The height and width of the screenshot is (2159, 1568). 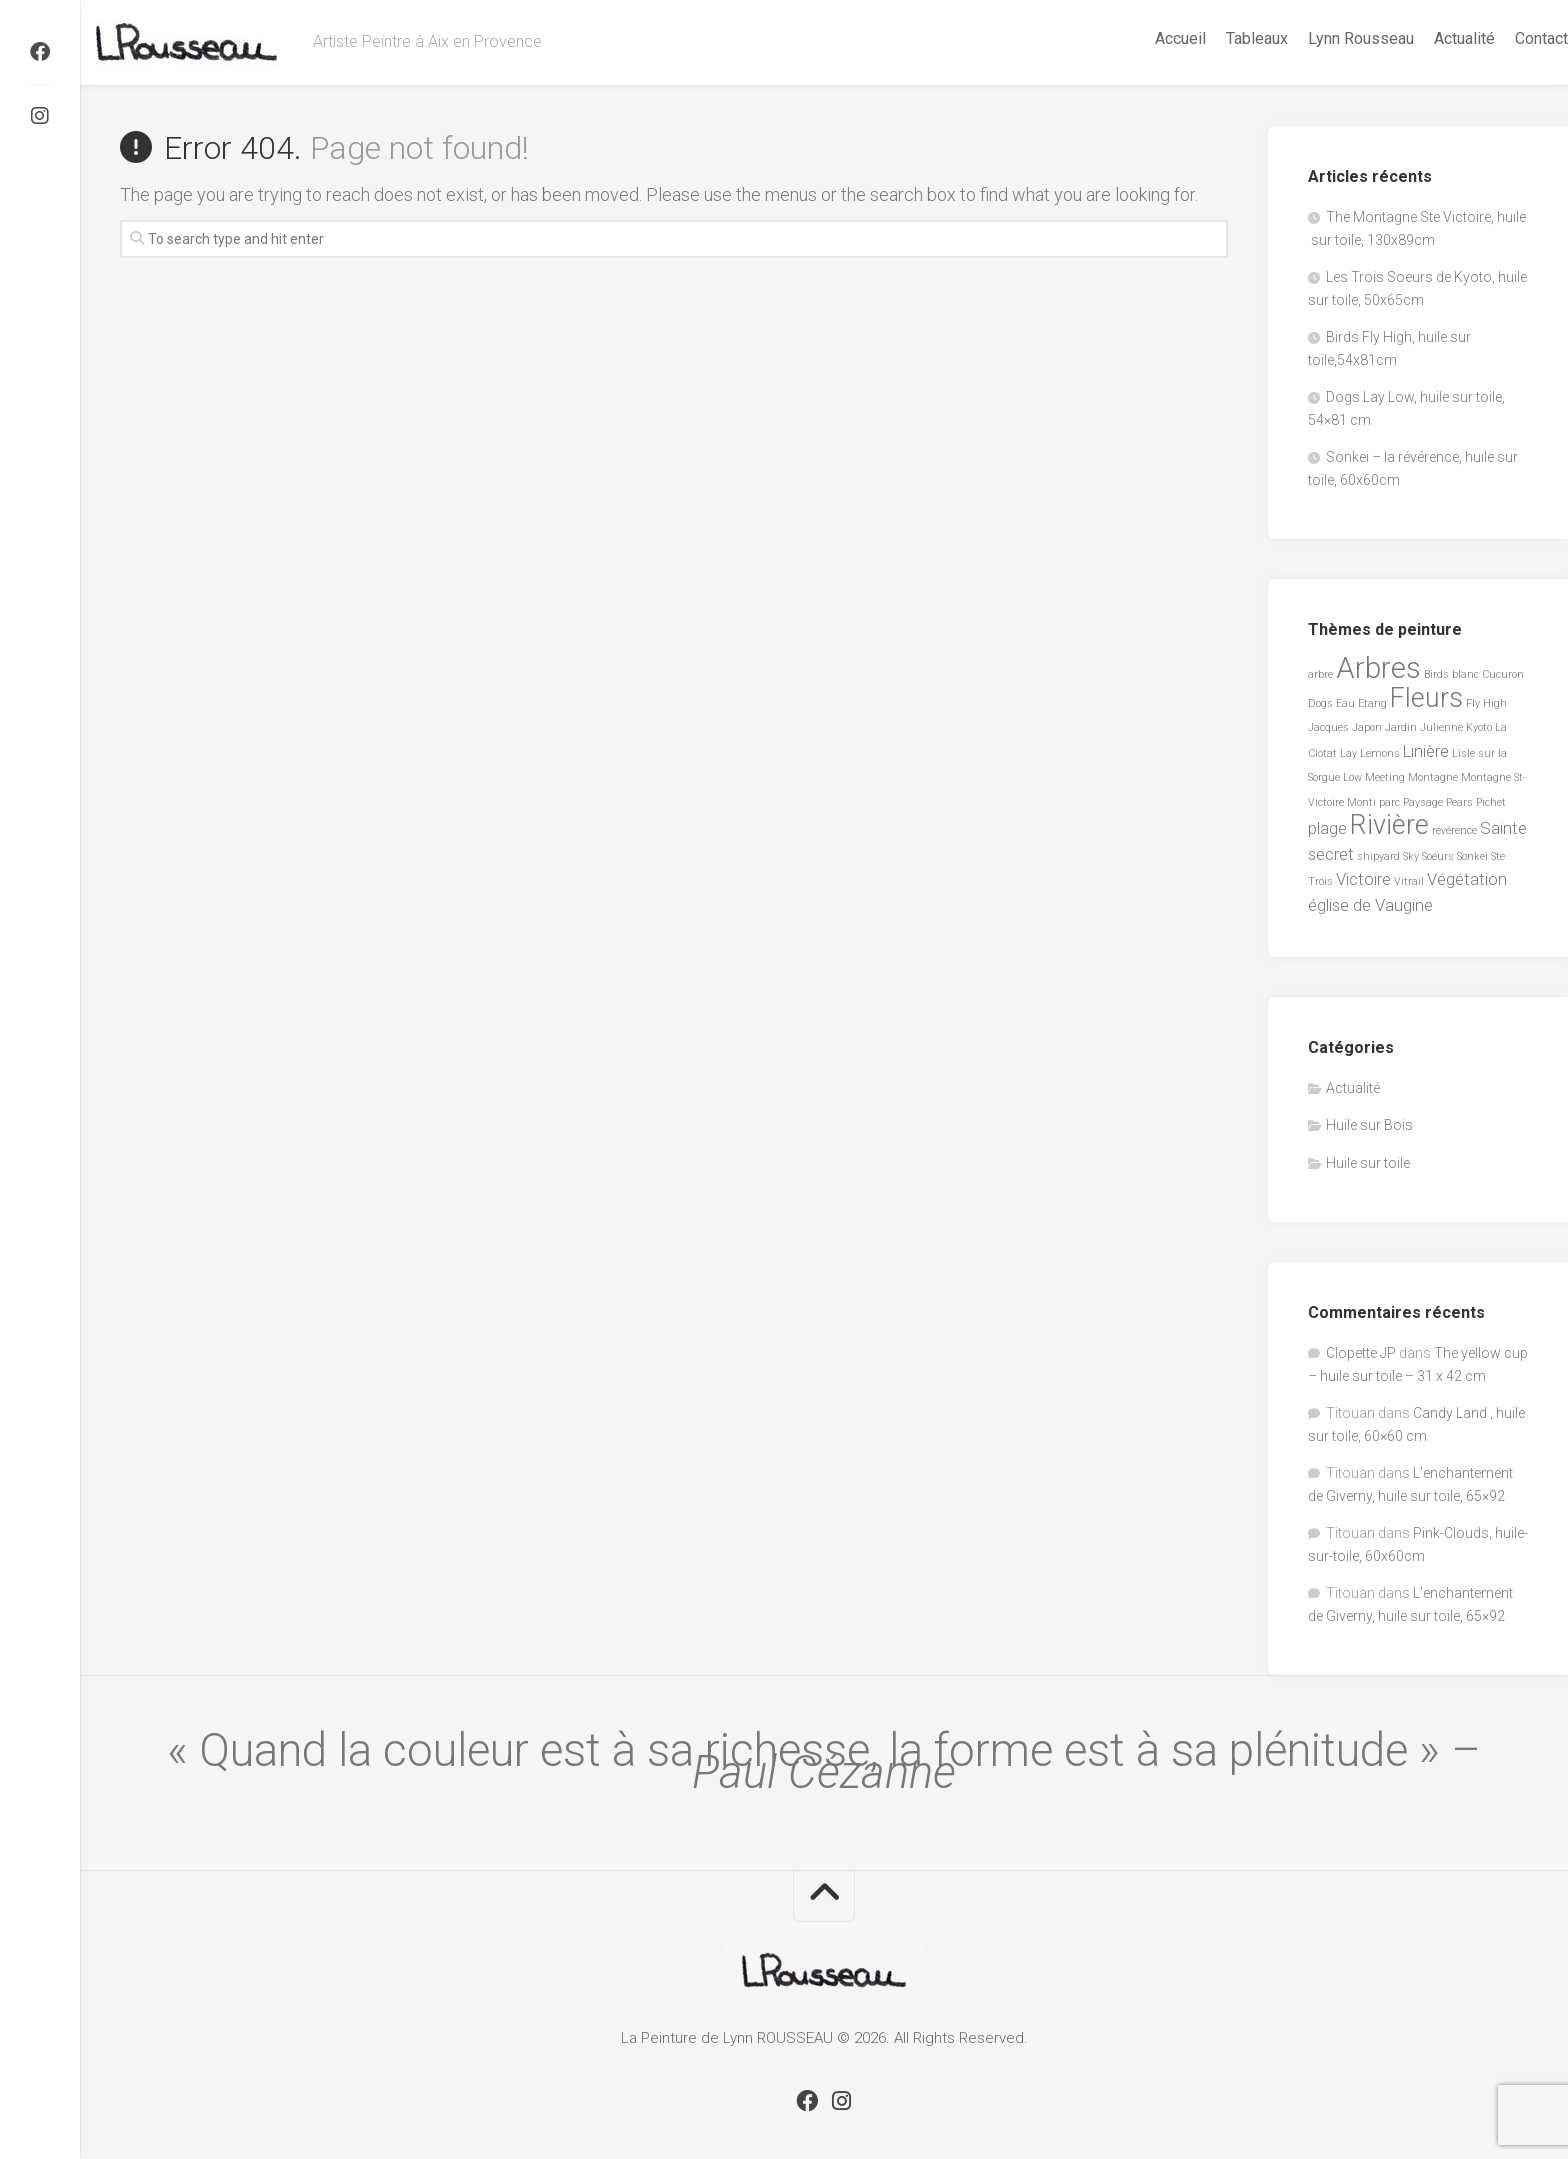 I want to click on Lay [Lay (1 élément)], so click(x=1348, y=753).